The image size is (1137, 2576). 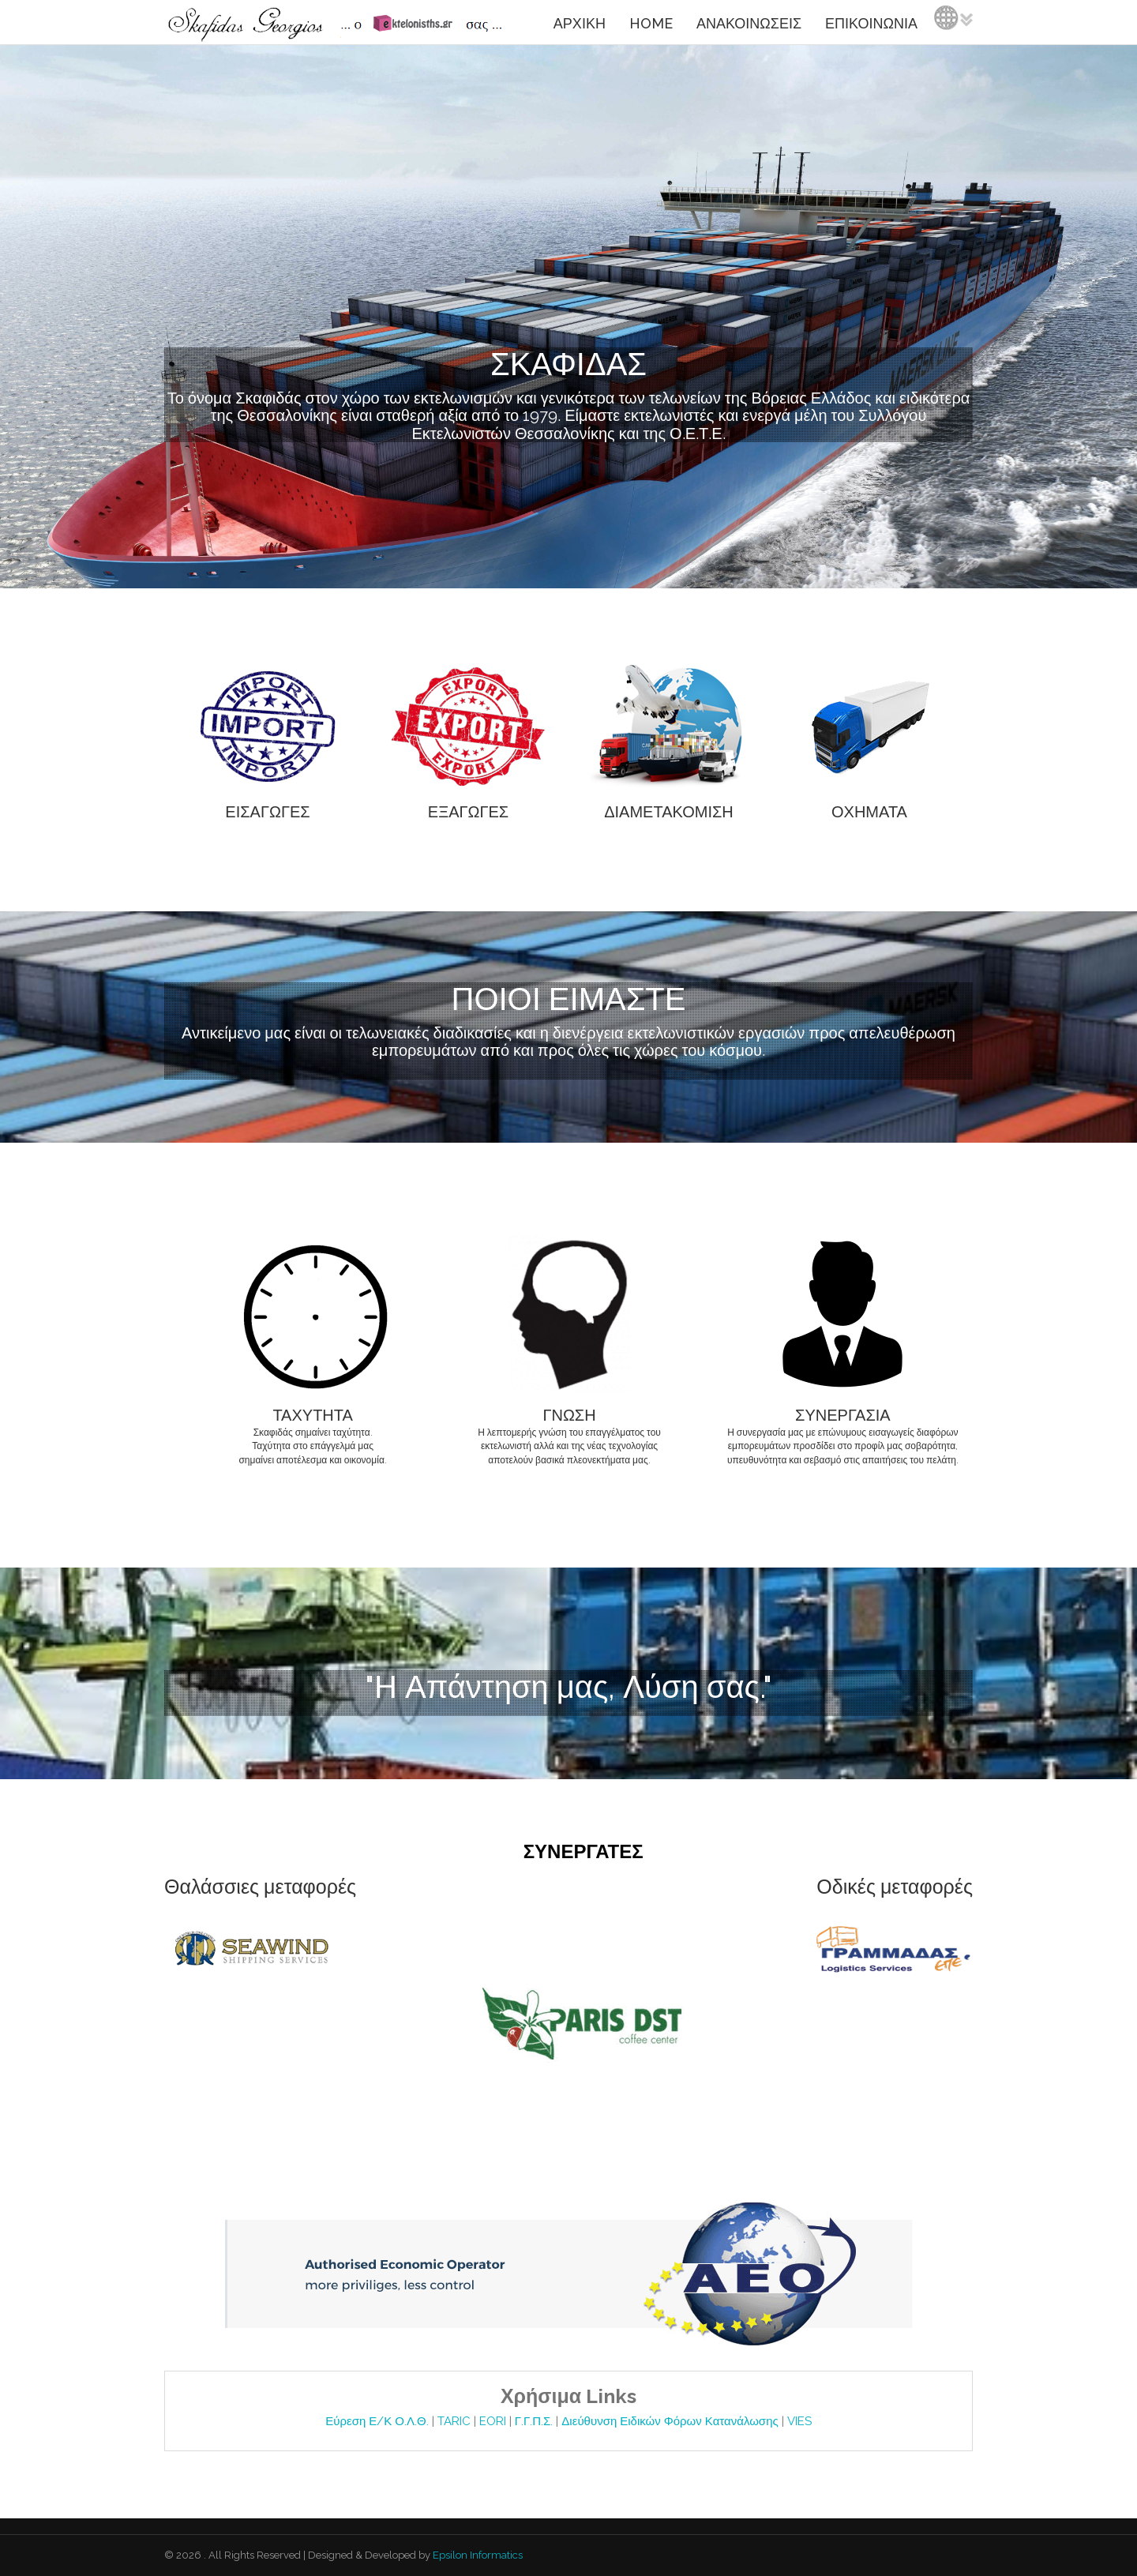 What do you see at coordinates (799, 2421) in the screenshot?
I see `VIES` at bounding box center [799, 2421].